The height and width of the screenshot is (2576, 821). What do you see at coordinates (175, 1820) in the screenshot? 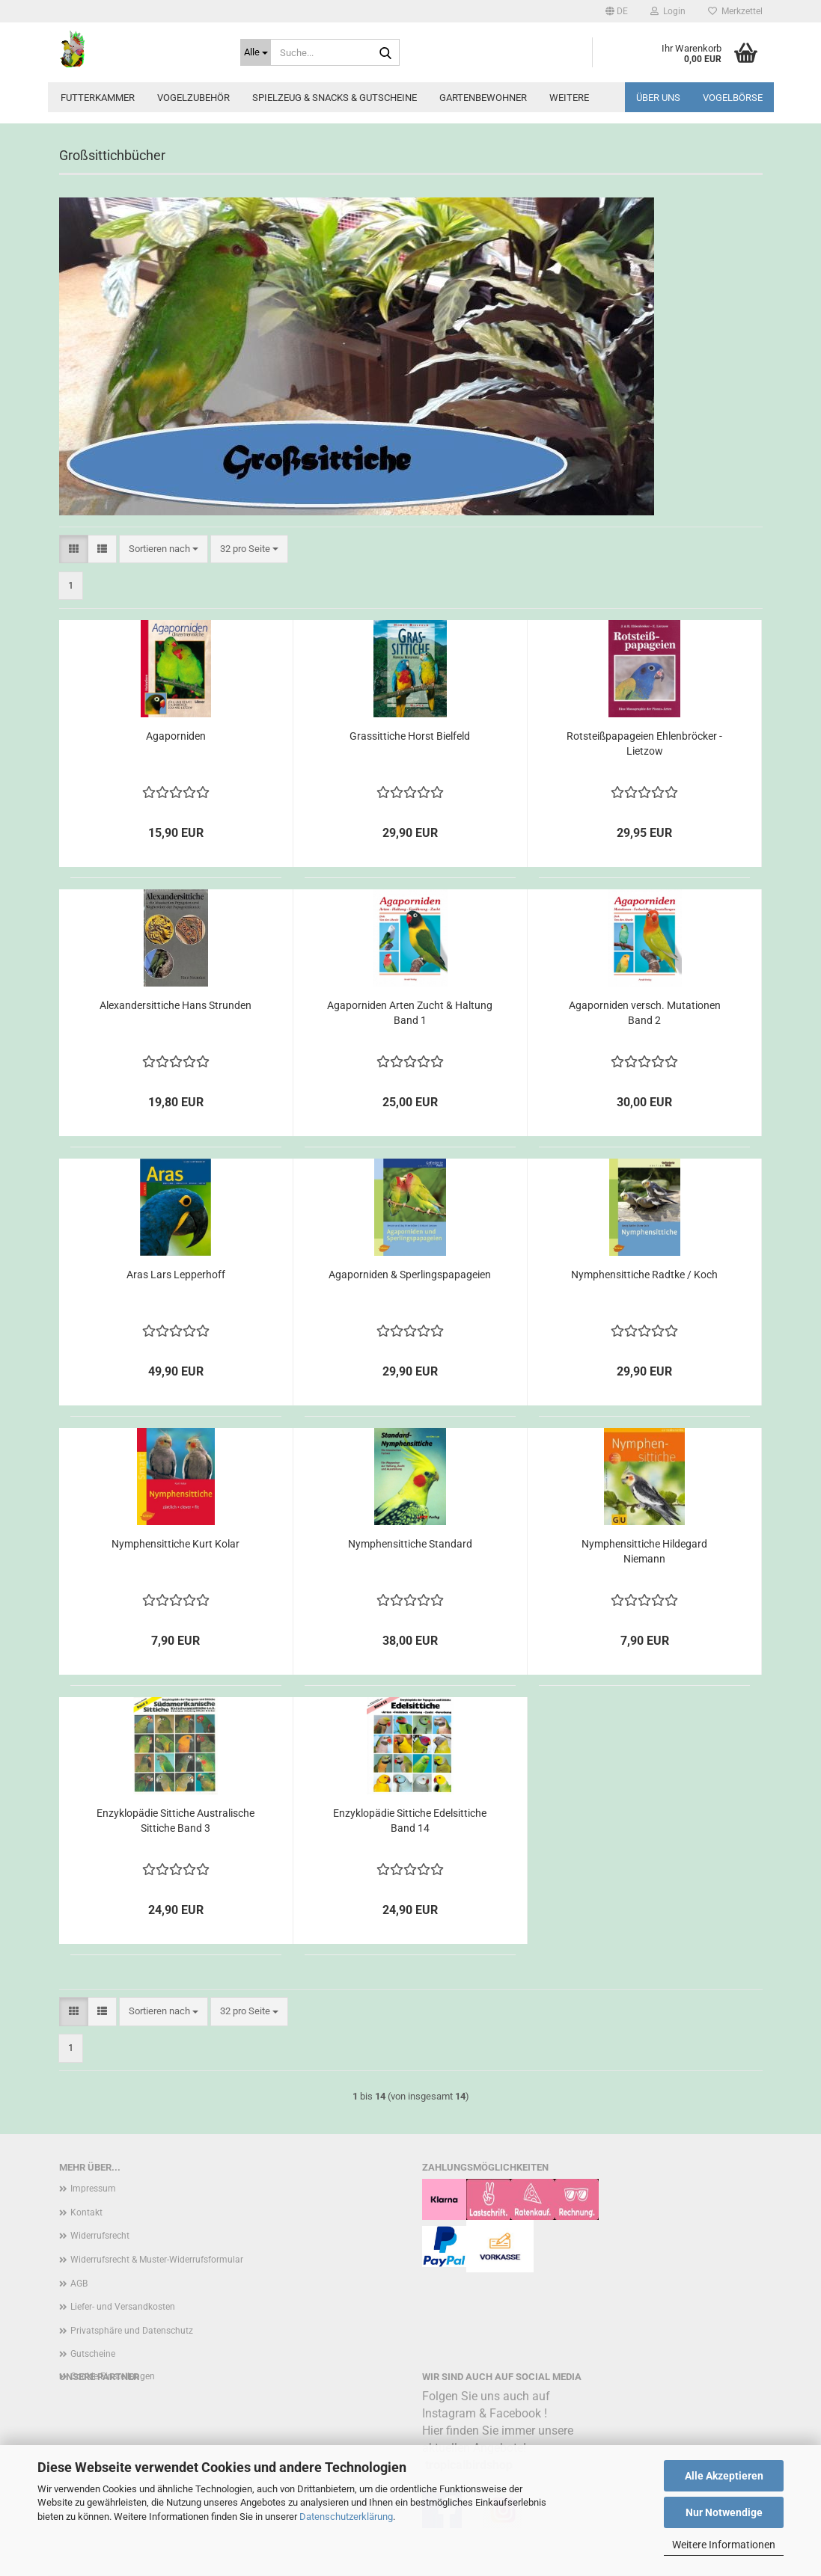
I see `Enzyklopädie Sittiche Australische Sittiche Band 3` at bounding box center [175, 1820].